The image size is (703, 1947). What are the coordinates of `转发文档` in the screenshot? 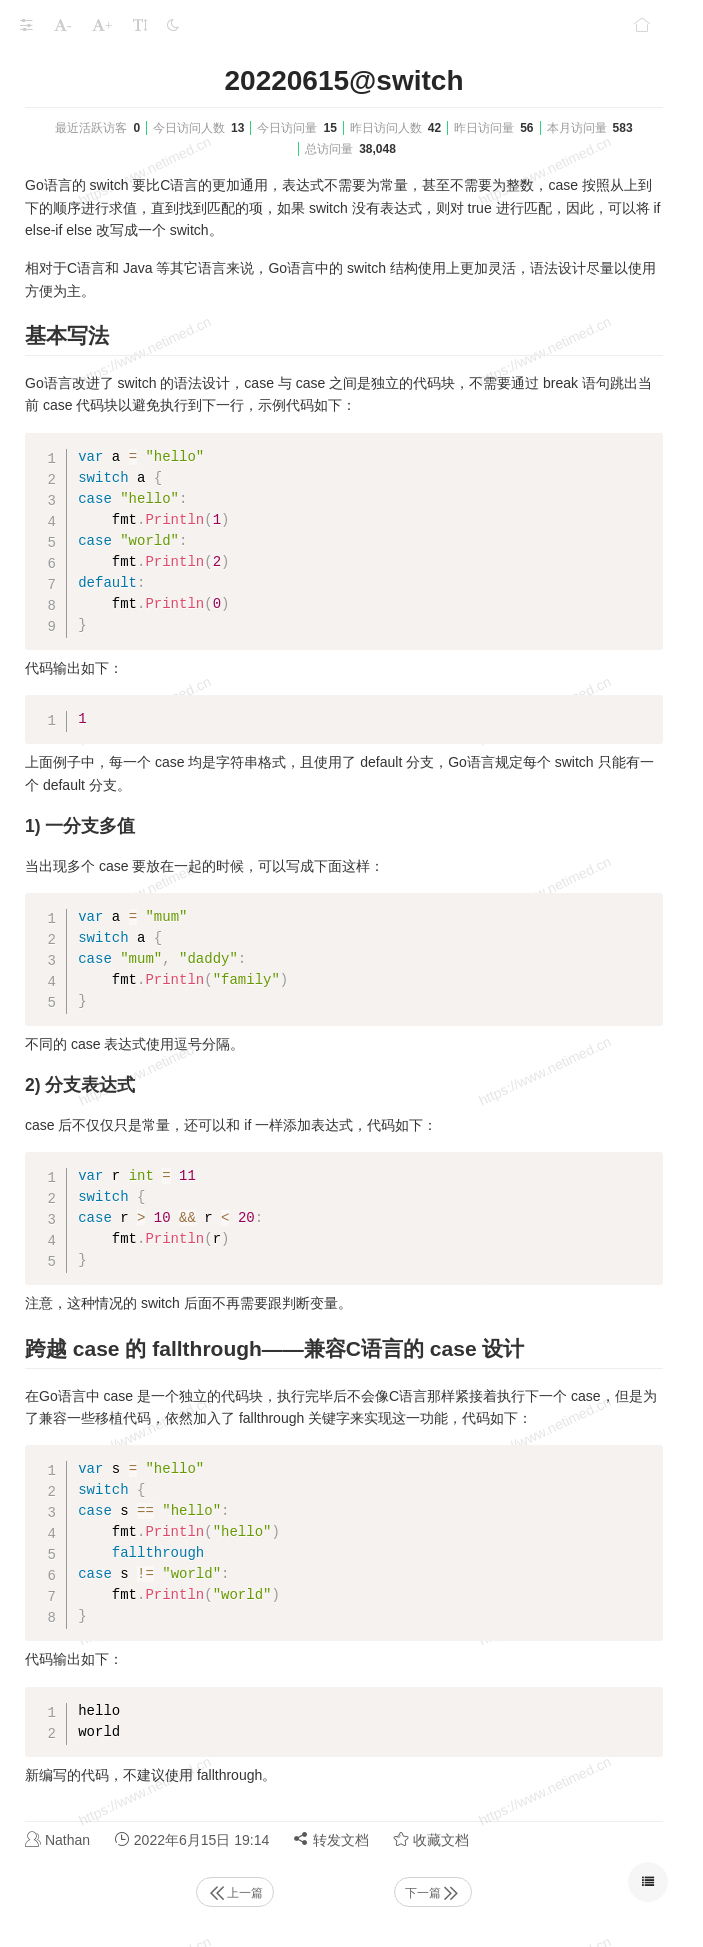 It's located at (331, 1839).